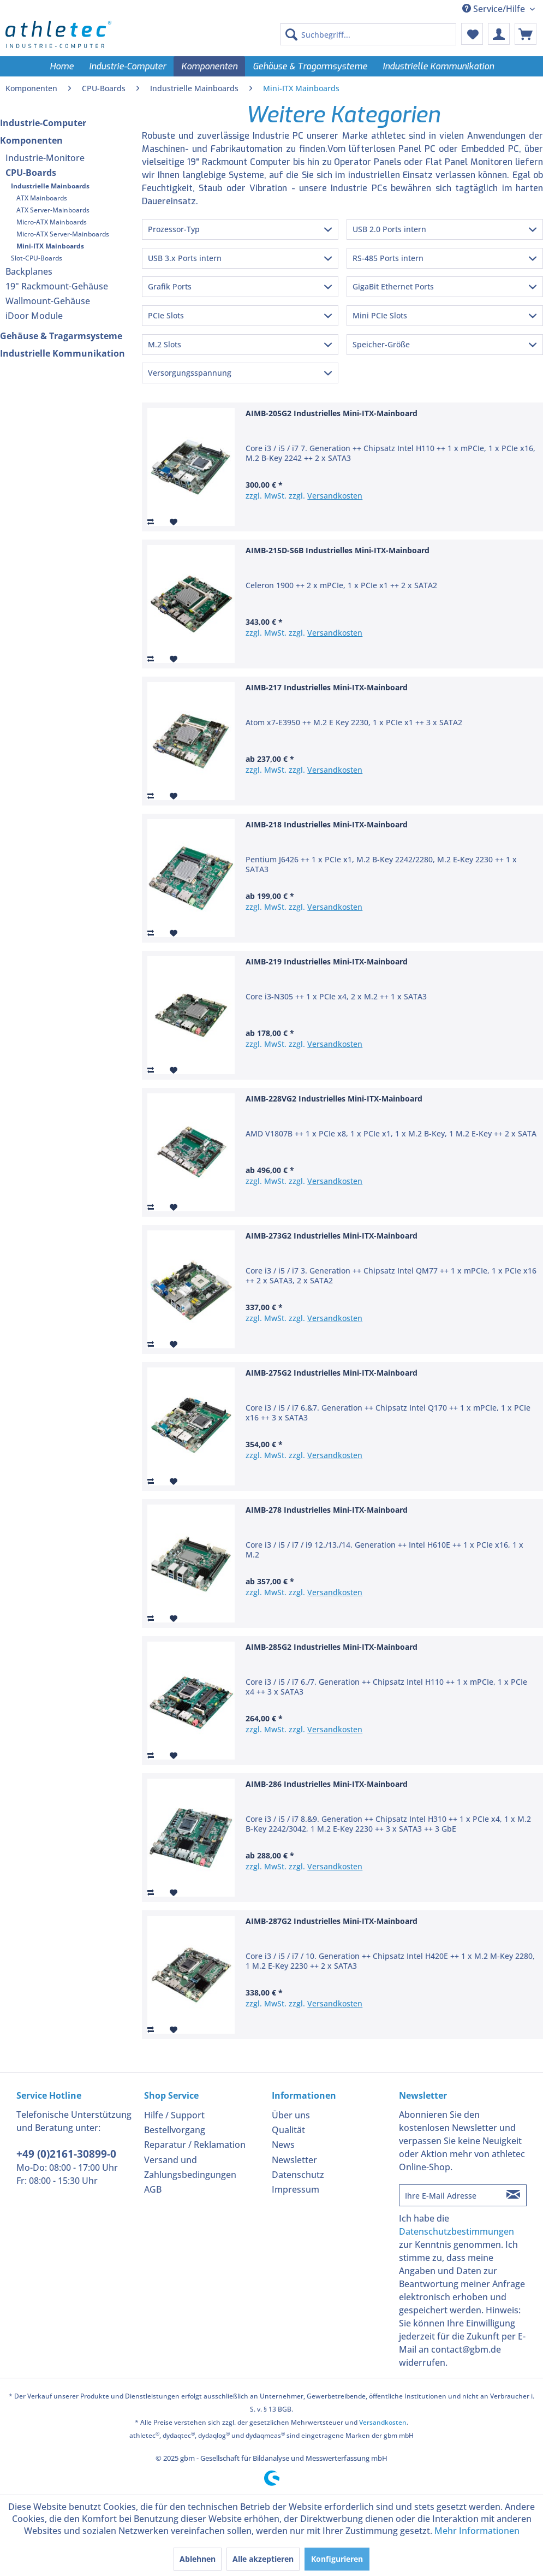  What do you see at coordinates (43, 123) in the screenshot?
I see `Industrie-Computer` at bounding box center [43, 123].